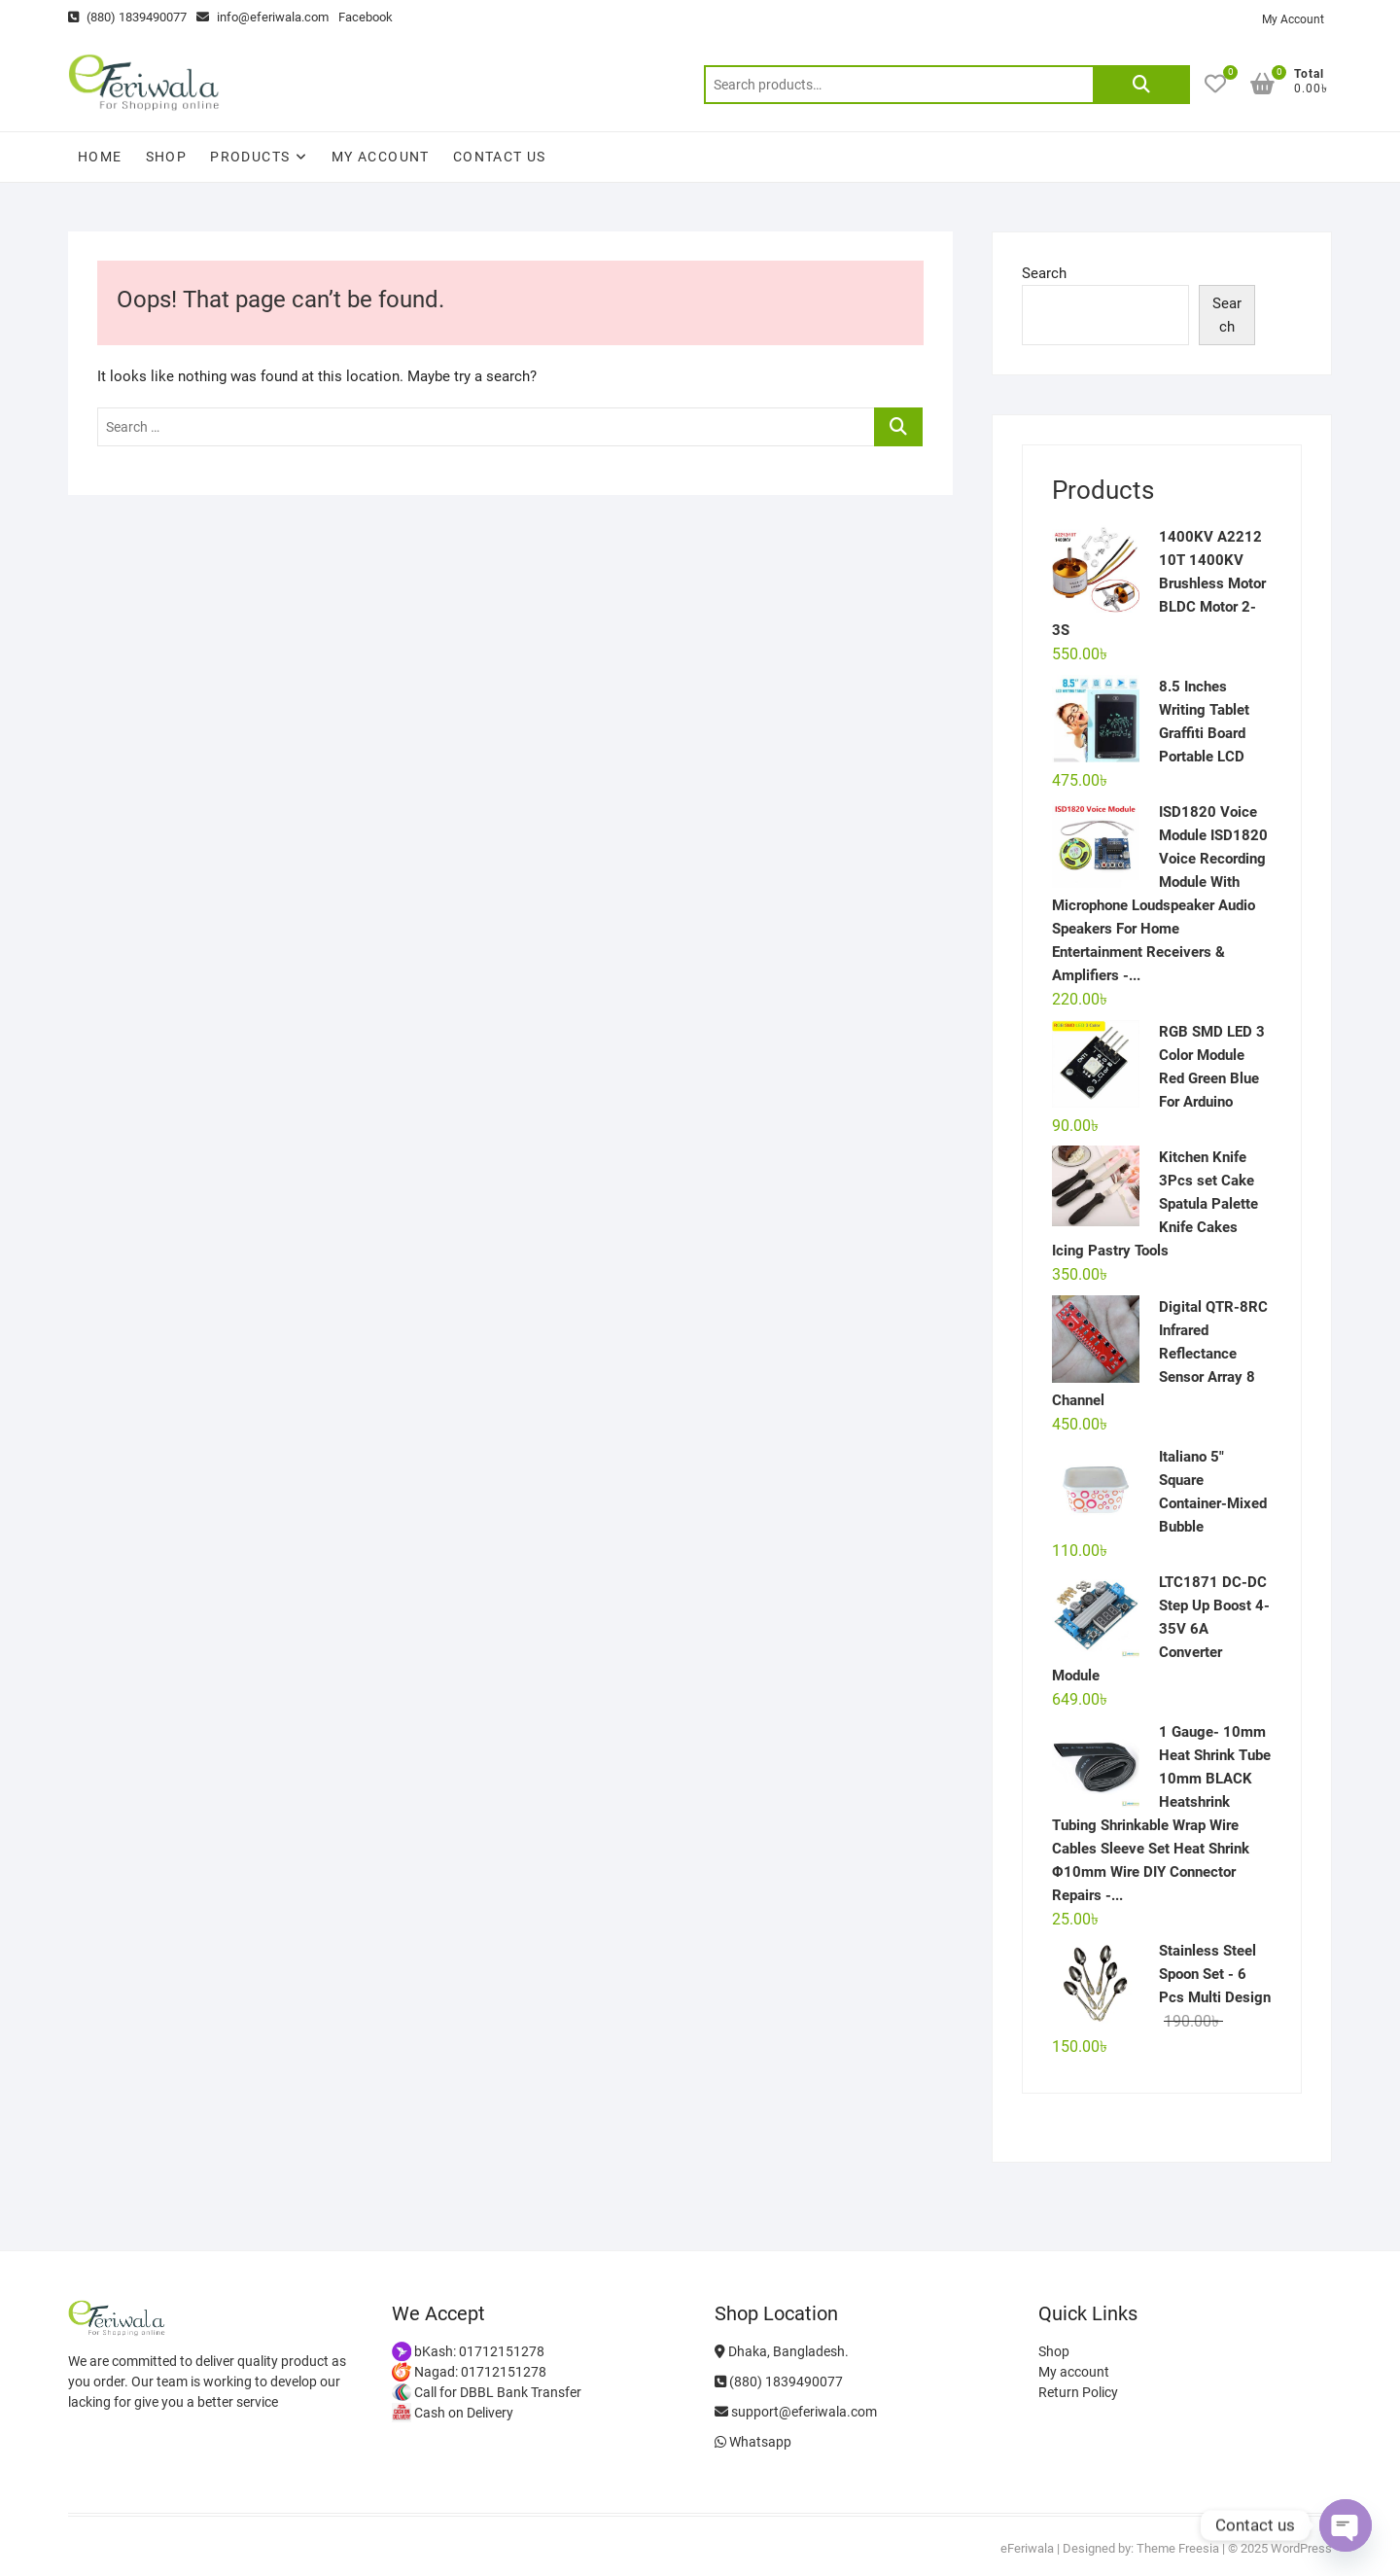 Image resolution: width=1400 pixels, height=2576 pixels. What do you see at coordinates (1293, 19) in the screenshot?
I see `My Account` at bounding box center [1293, 19].